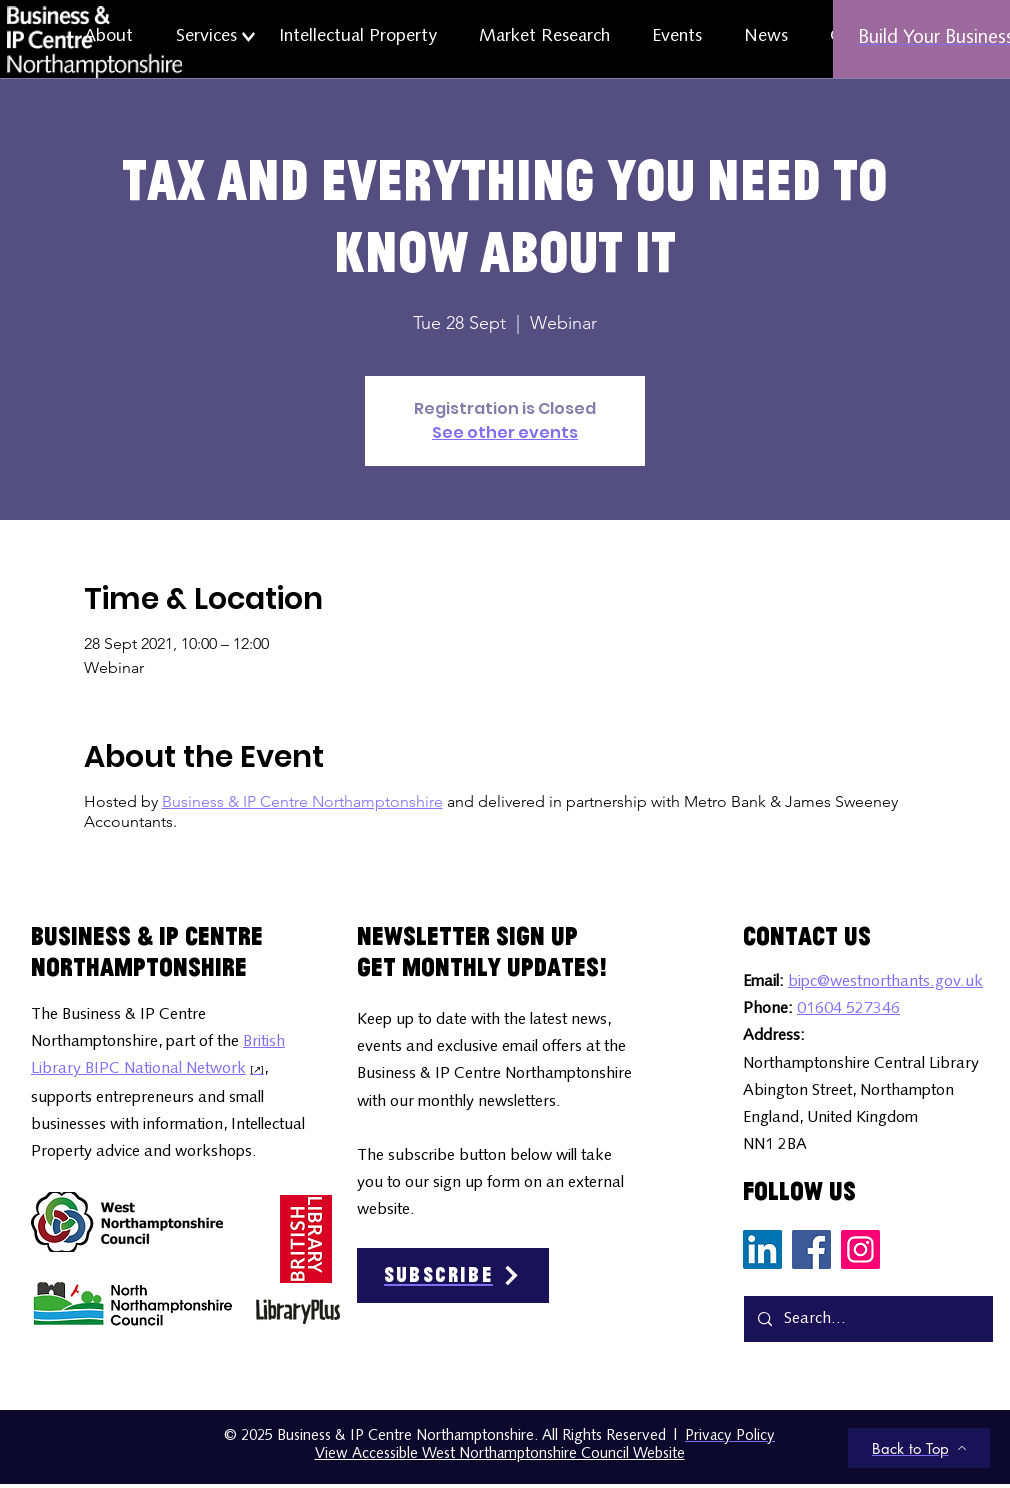  Describe the element at coordinates (811, 1249) in the screenshot. I see `[Facebook Social Media Icon]` at that location.